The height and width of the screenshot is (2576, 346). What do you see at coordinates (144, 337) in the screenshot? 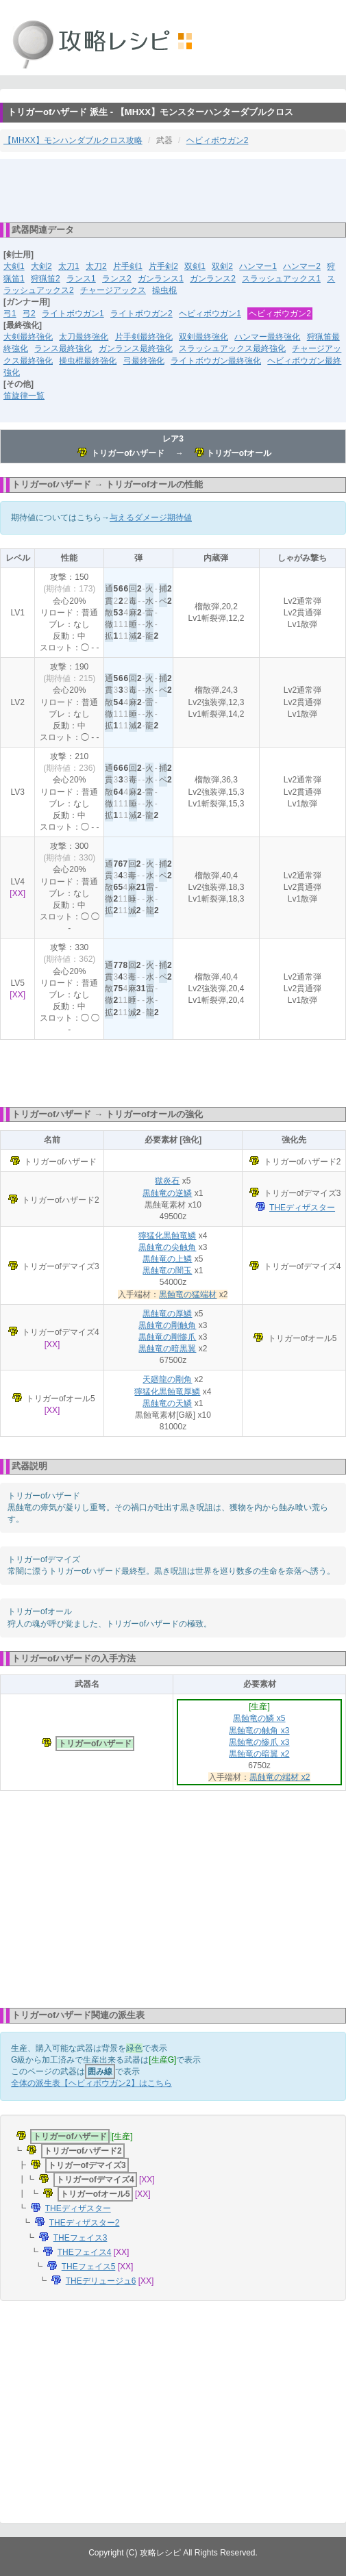
I see `片手剣最終強化` at bounding box center [144, 337].